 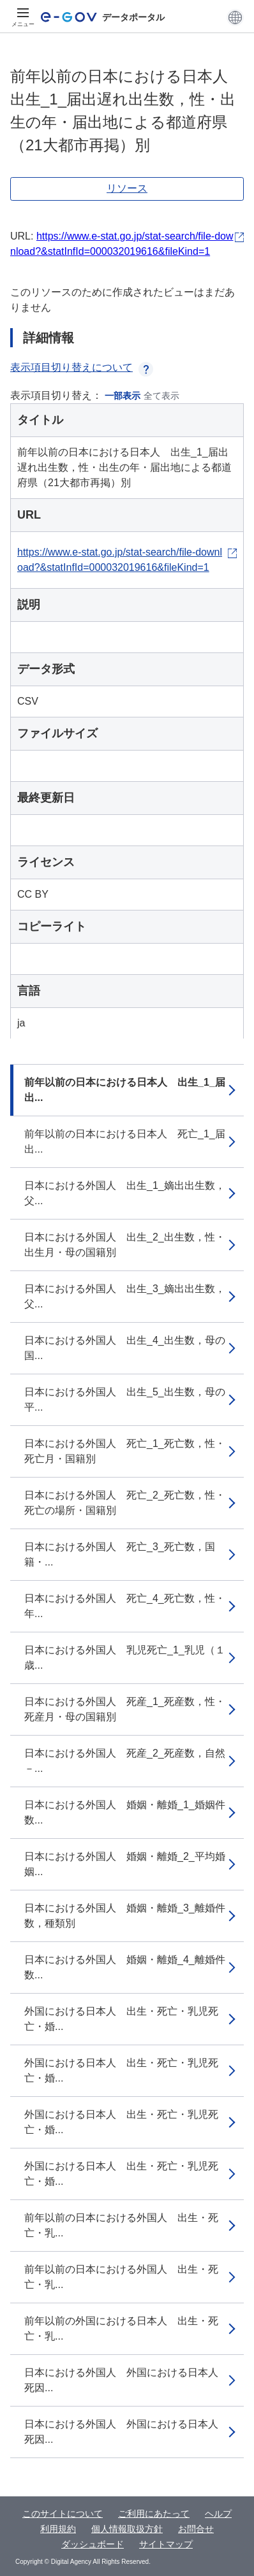 What do you see at coordinates (124, 1864) in the screenshot?
I see `日本における外国人 婚姻・離婚_2_平均婚姻...` at bounding box center [124, 1864].